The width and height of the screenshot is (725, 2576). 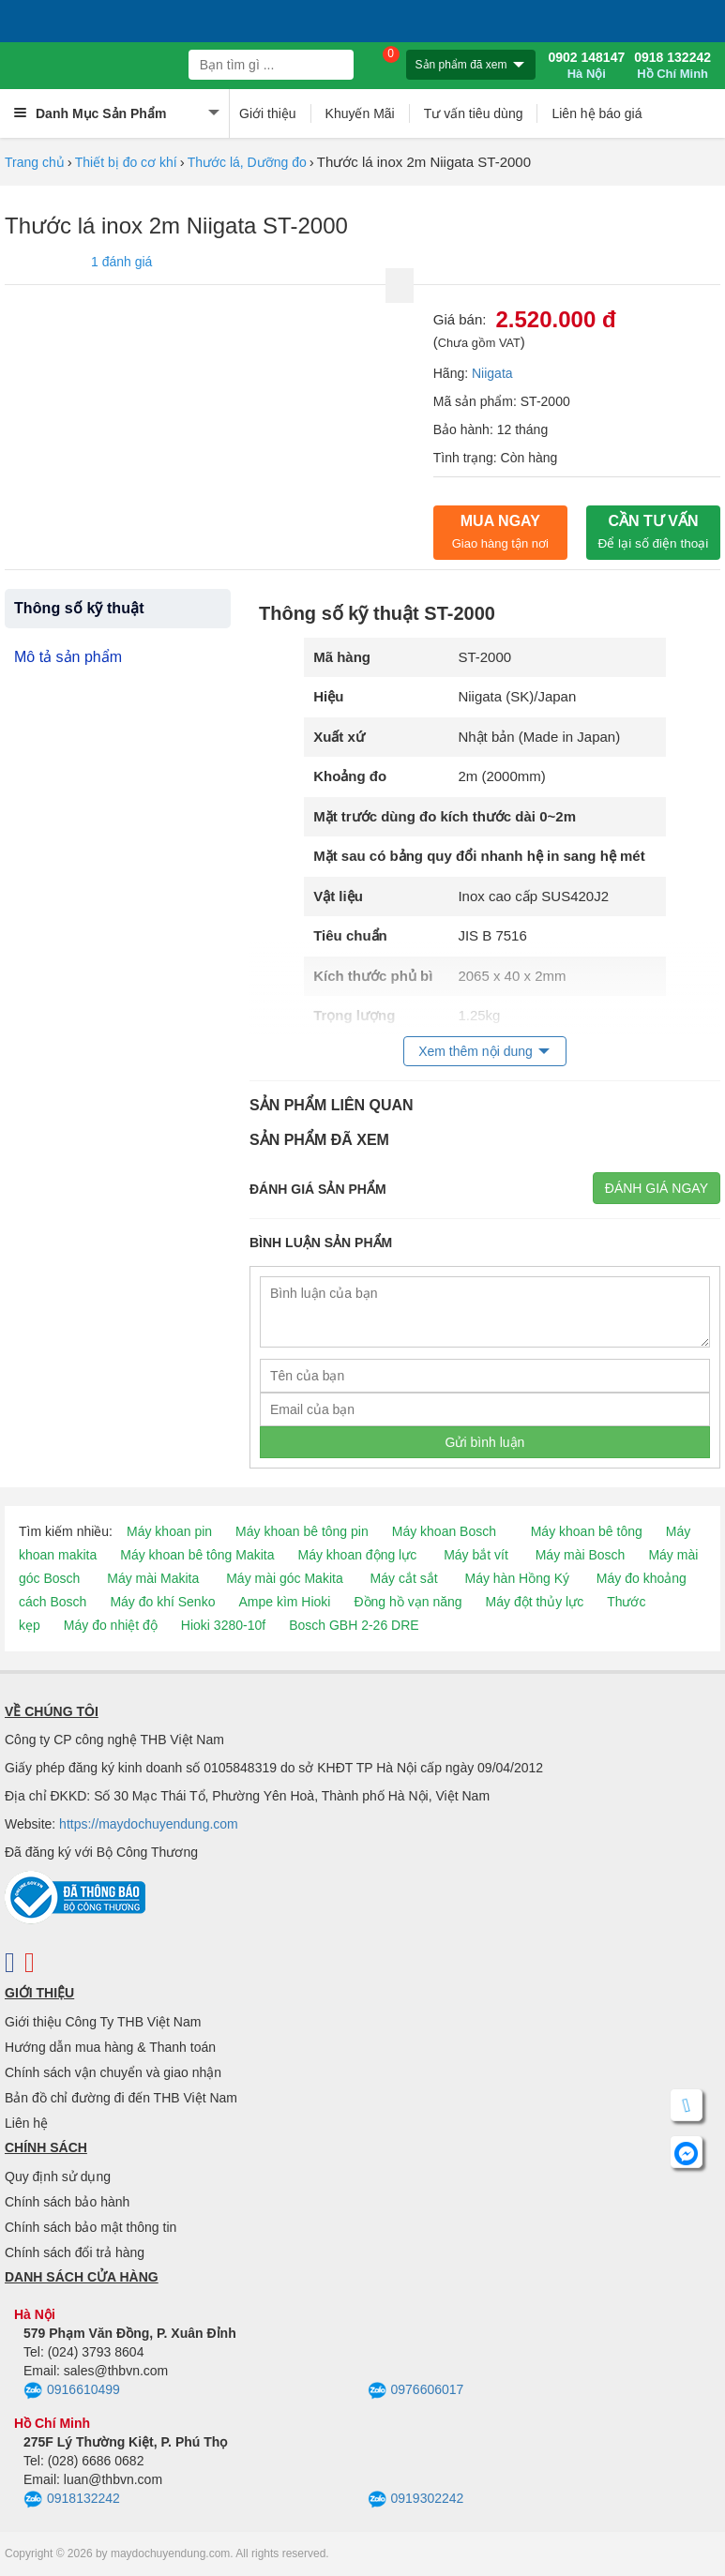 What do you see at coordinates (475, 1051) in the screenshot?
I see `Xem thêm nội dung` at bounding box center [475, 1051].